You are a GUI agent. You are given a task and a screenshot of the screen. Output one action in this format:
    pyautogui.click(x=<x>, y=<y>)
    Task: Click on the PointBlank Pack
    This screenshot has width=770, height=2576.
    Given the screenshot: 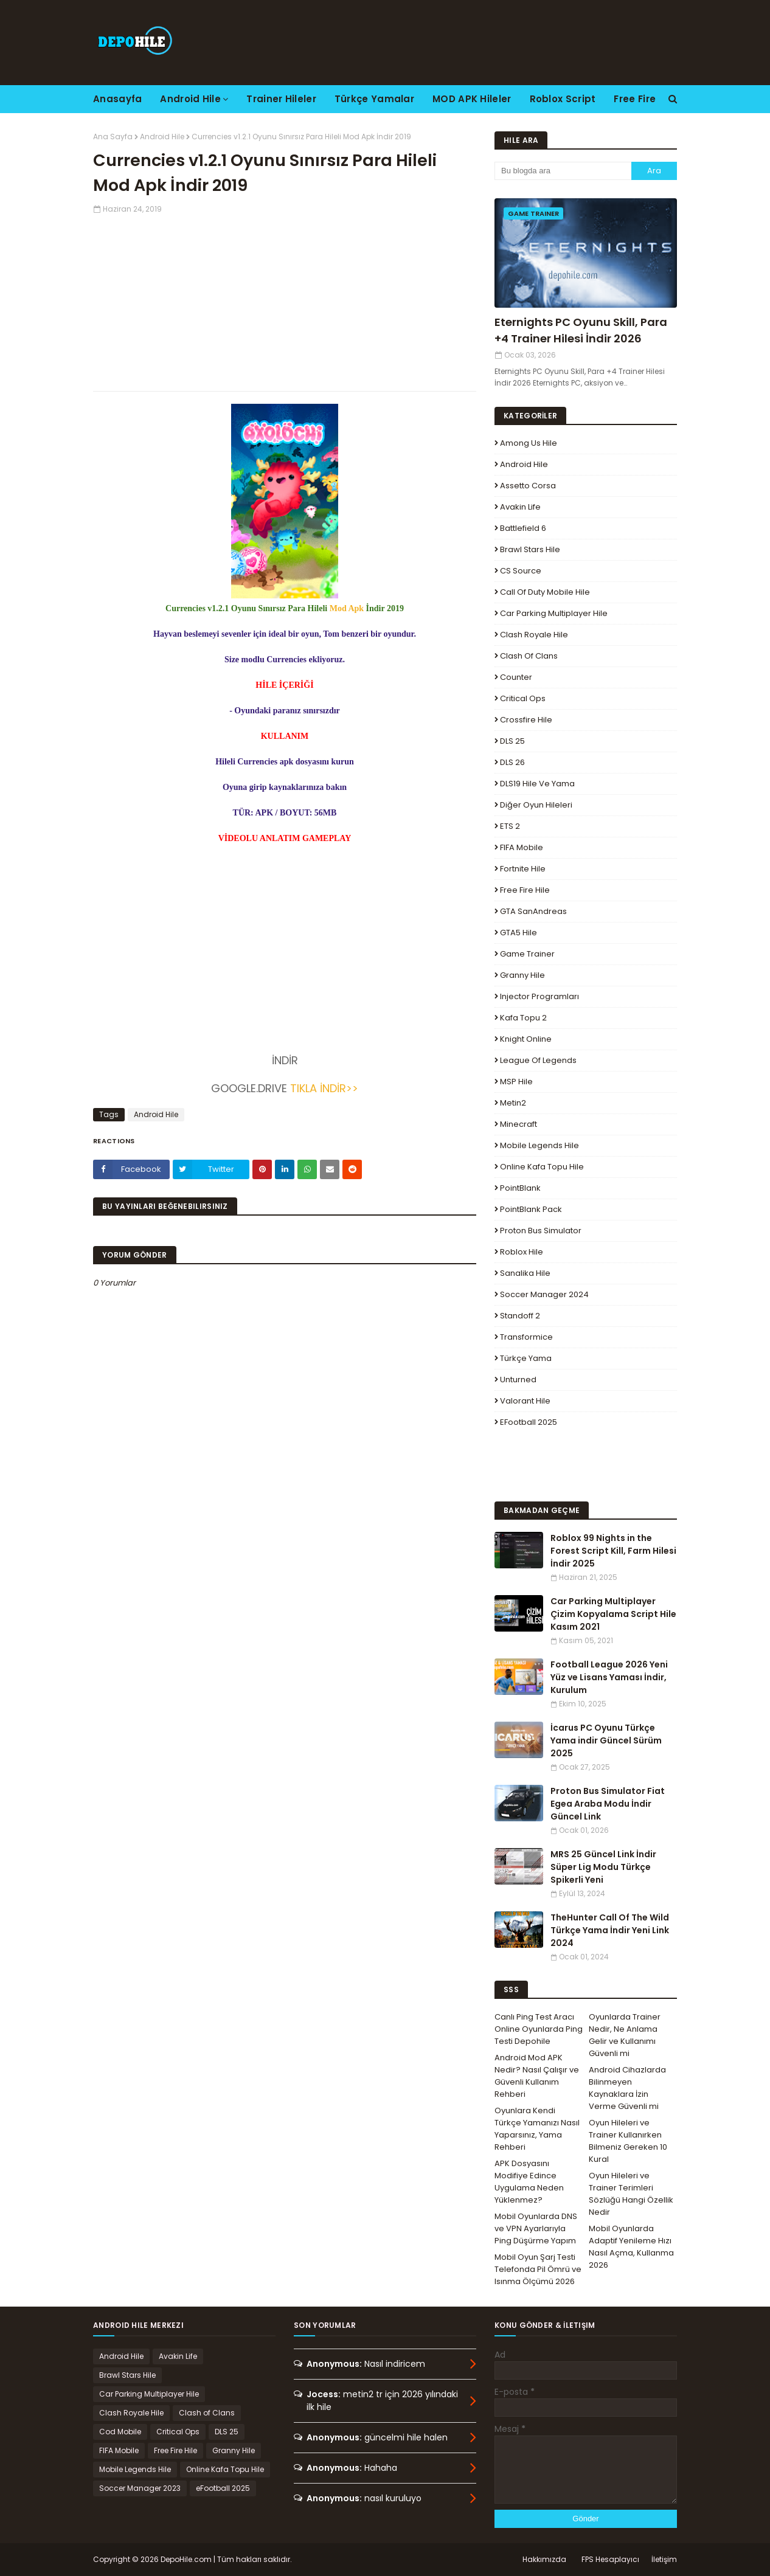 What is the action you would take?
    pyautogui.click(x=531, y=1209)
    